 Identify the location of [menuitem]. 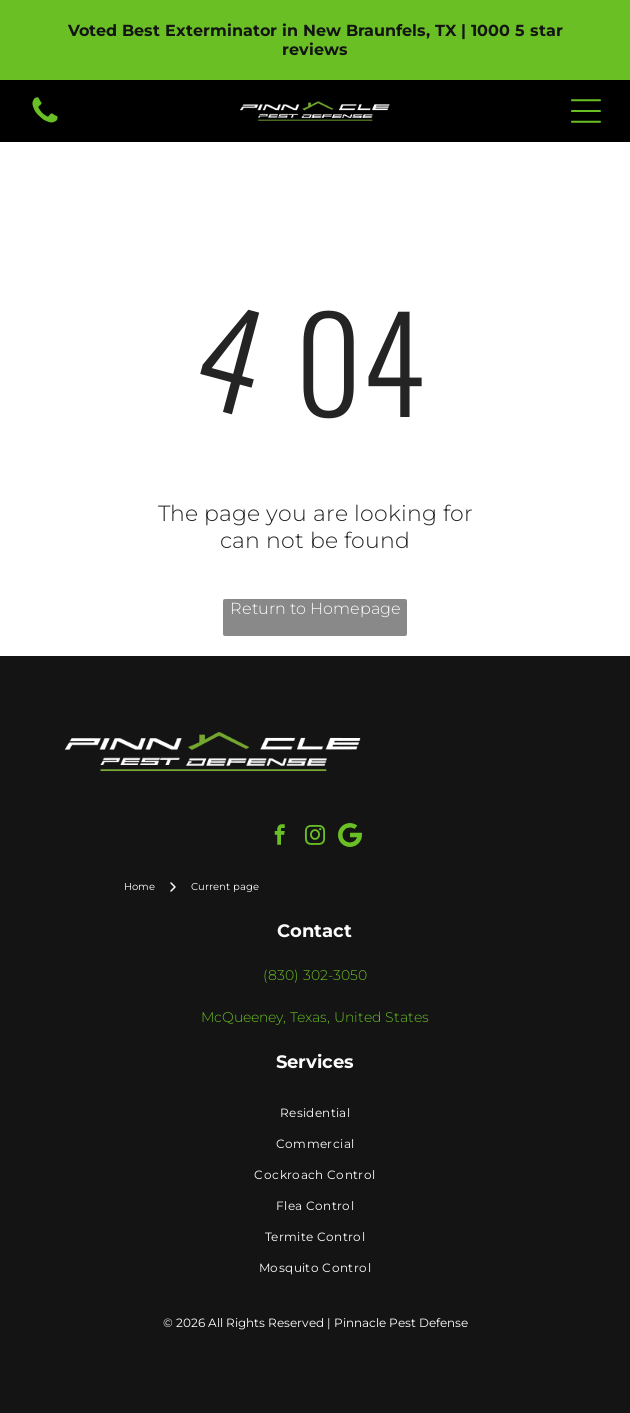
(315, 1112).